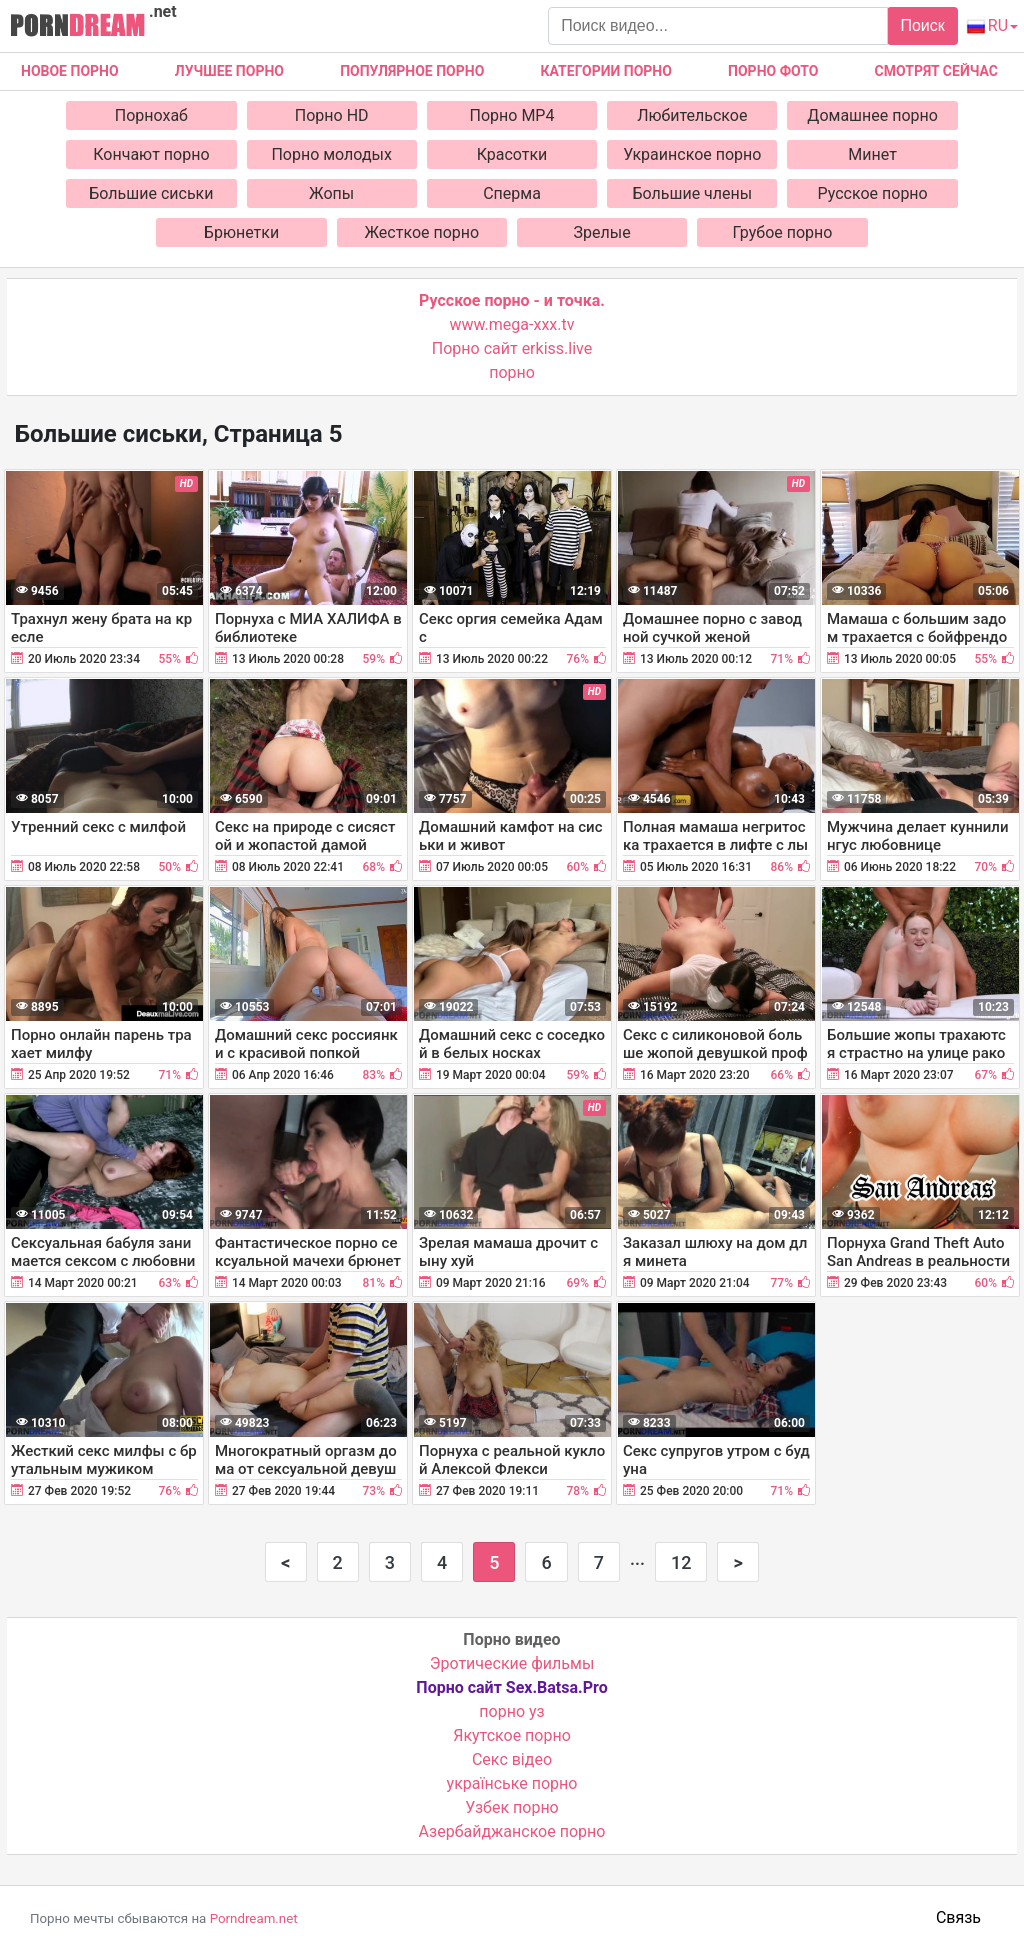  What do you see at coordinates (151, 193) in the screenshot?
I see `Большие сиськи` at bounding box center [151, 193].